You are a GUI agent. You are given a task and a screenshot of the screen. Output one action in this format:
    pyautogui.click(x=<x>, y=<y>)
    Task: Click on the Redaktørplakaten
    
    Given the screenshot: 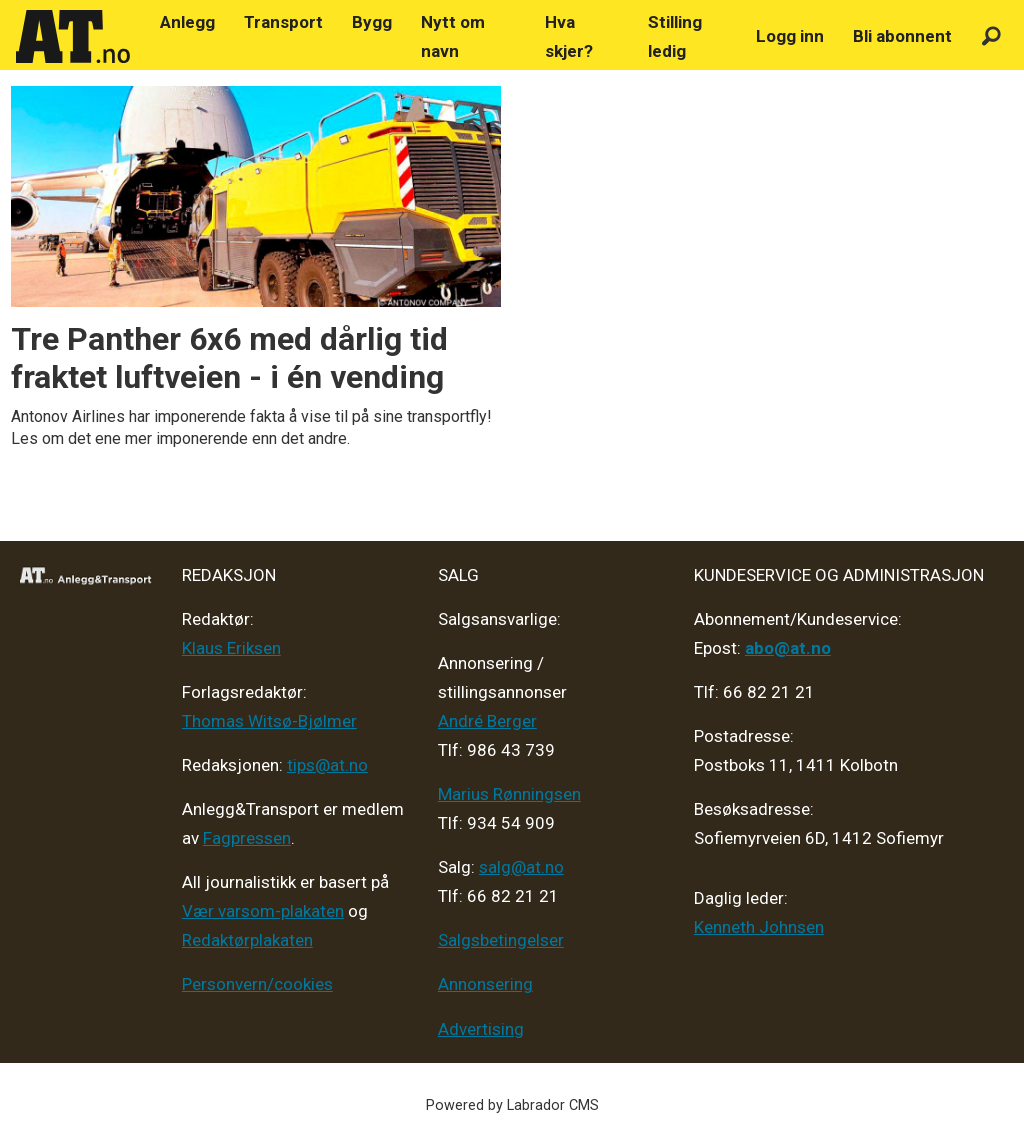 What is the action you would take?
    pyautogui.click(x=247, y=940)
    